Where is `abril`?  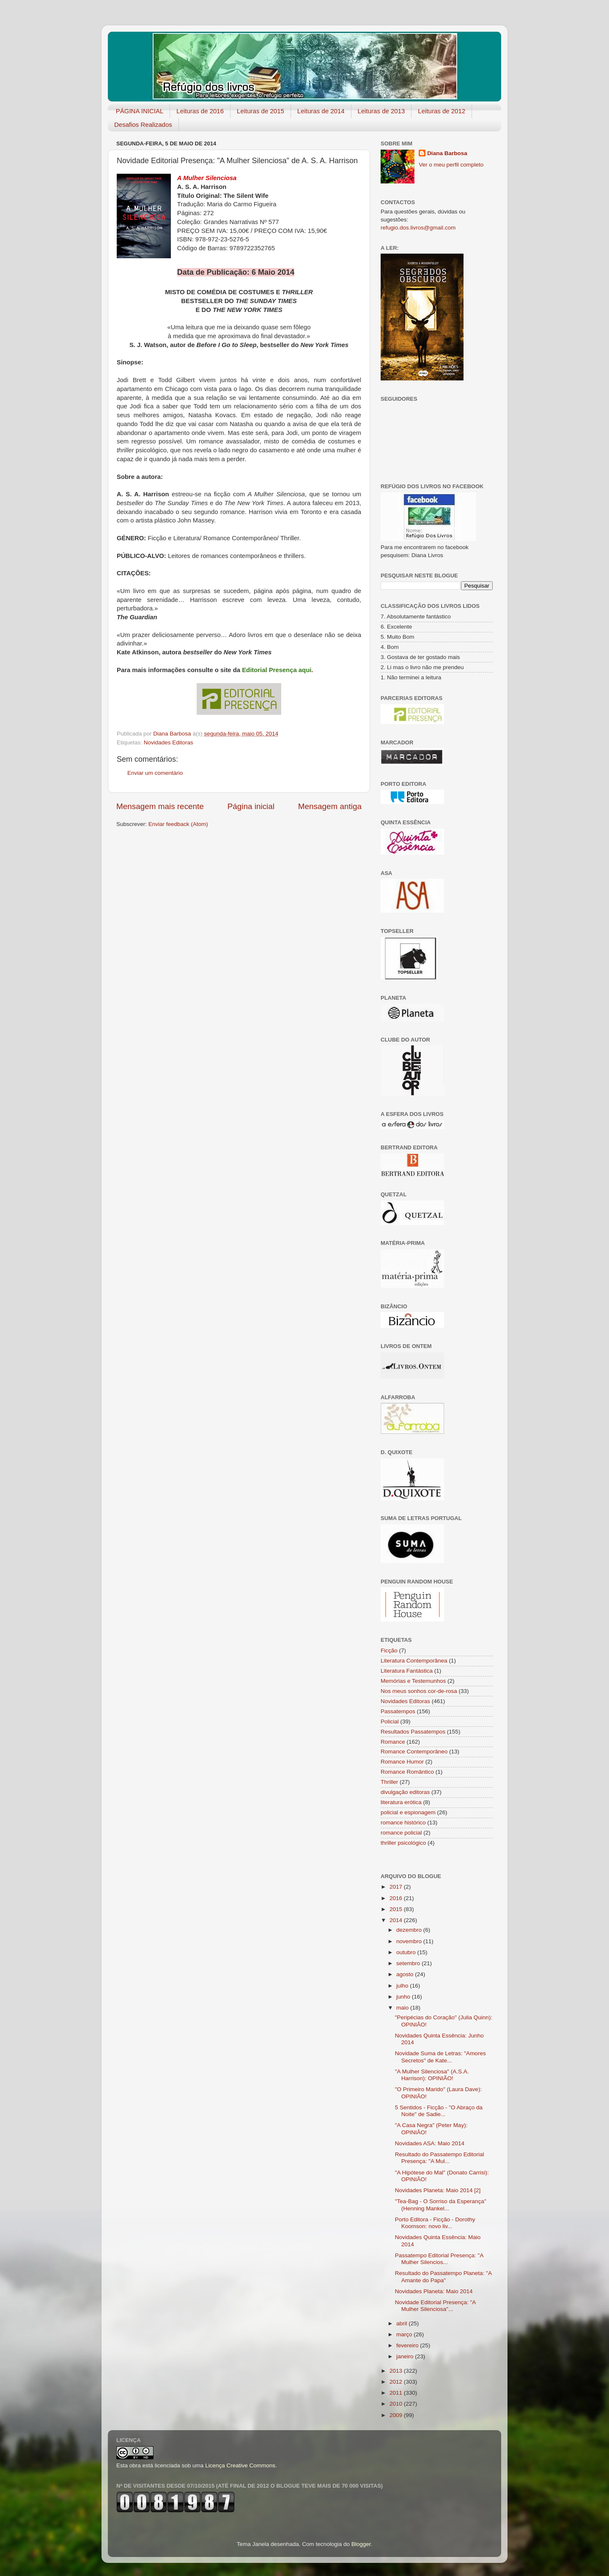
abril is located at coordinates (402, 2323).